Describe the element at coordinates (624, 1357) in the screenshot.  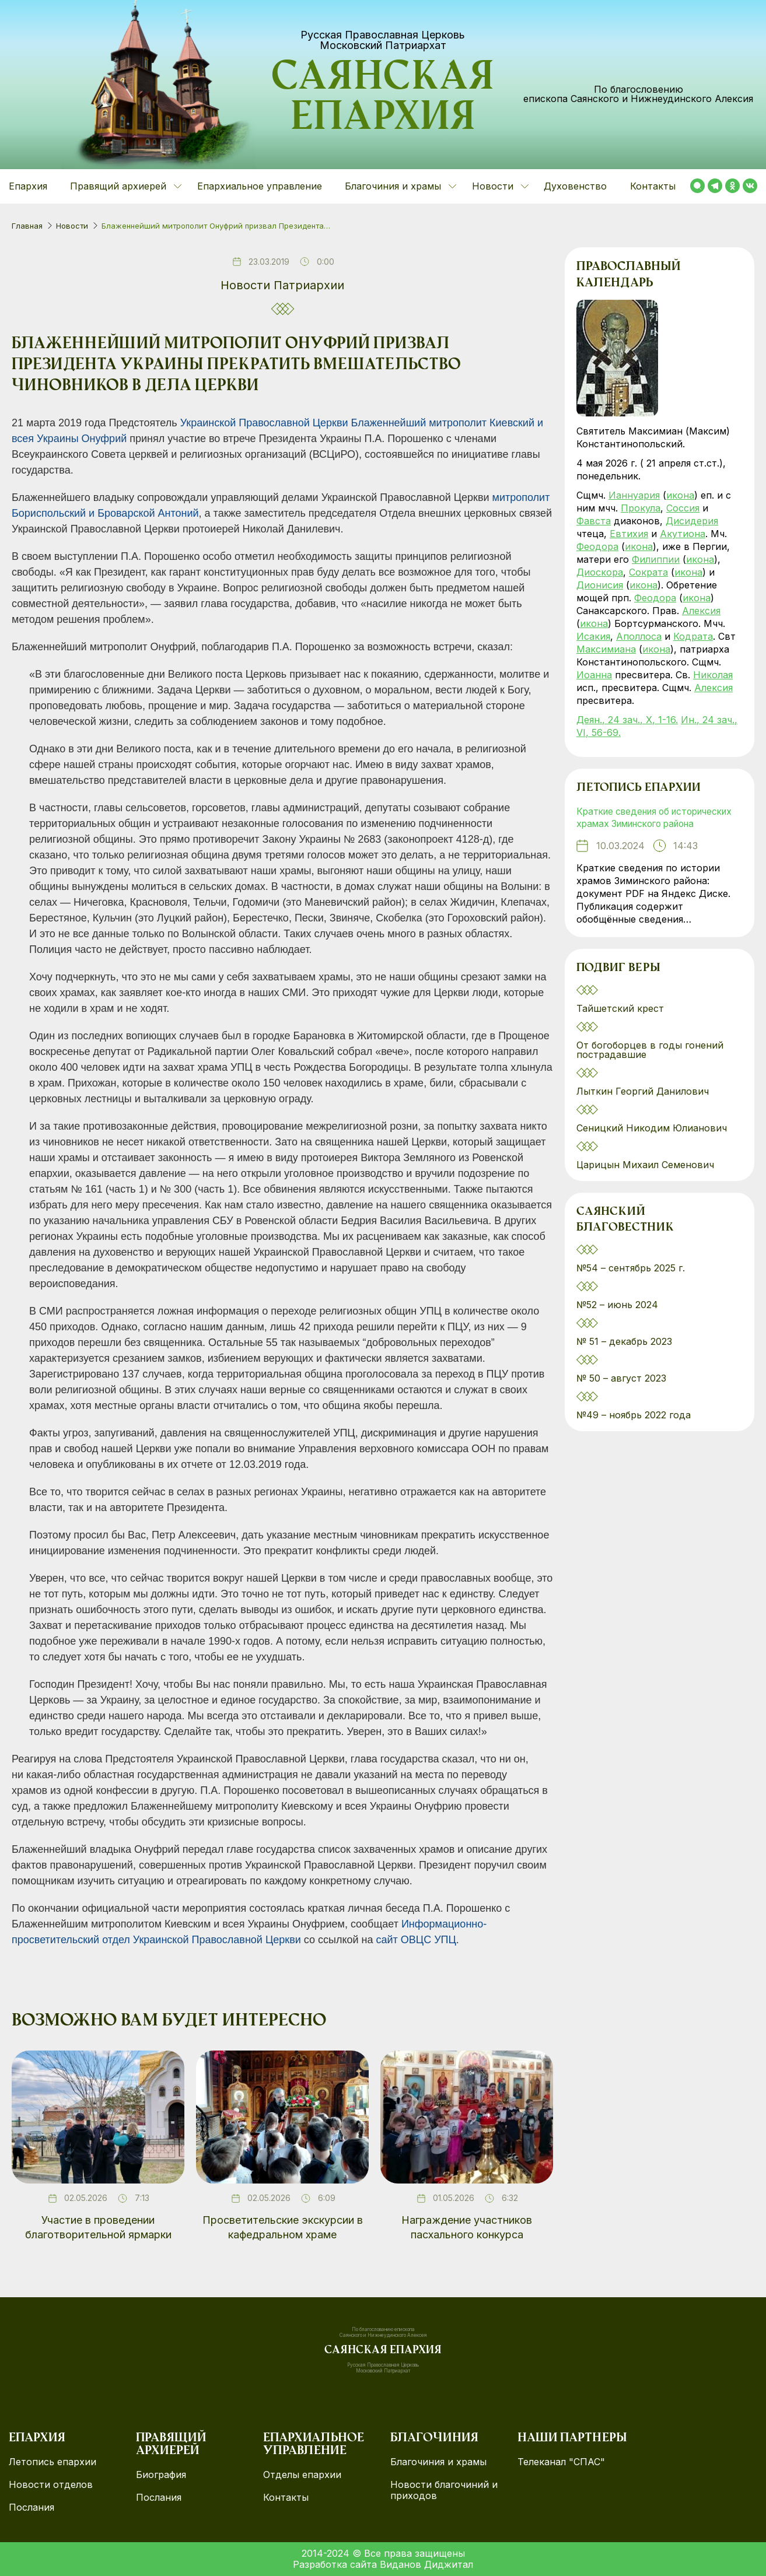
I see `№ 51 – декабрь 2023` at that location.